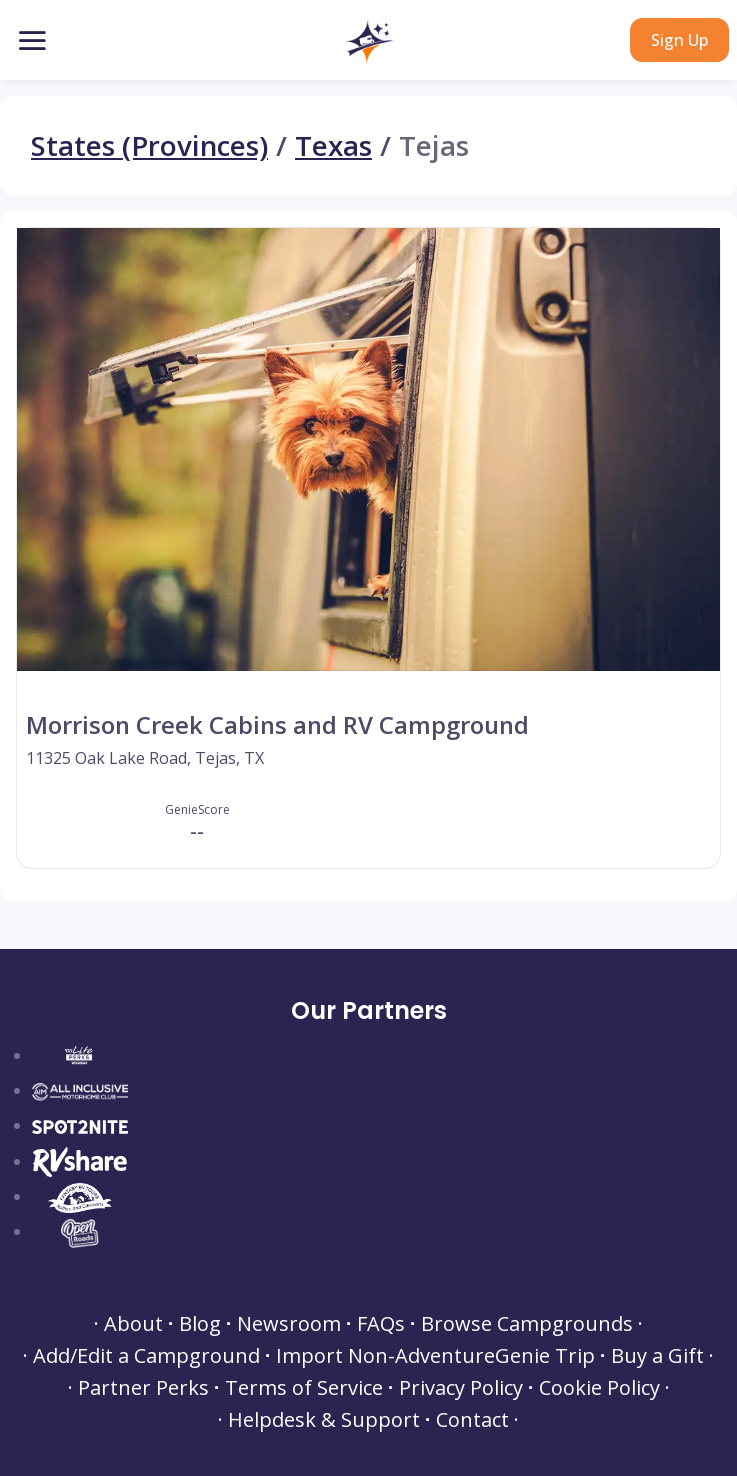  I want to click on Blog, so click(200, 1324).